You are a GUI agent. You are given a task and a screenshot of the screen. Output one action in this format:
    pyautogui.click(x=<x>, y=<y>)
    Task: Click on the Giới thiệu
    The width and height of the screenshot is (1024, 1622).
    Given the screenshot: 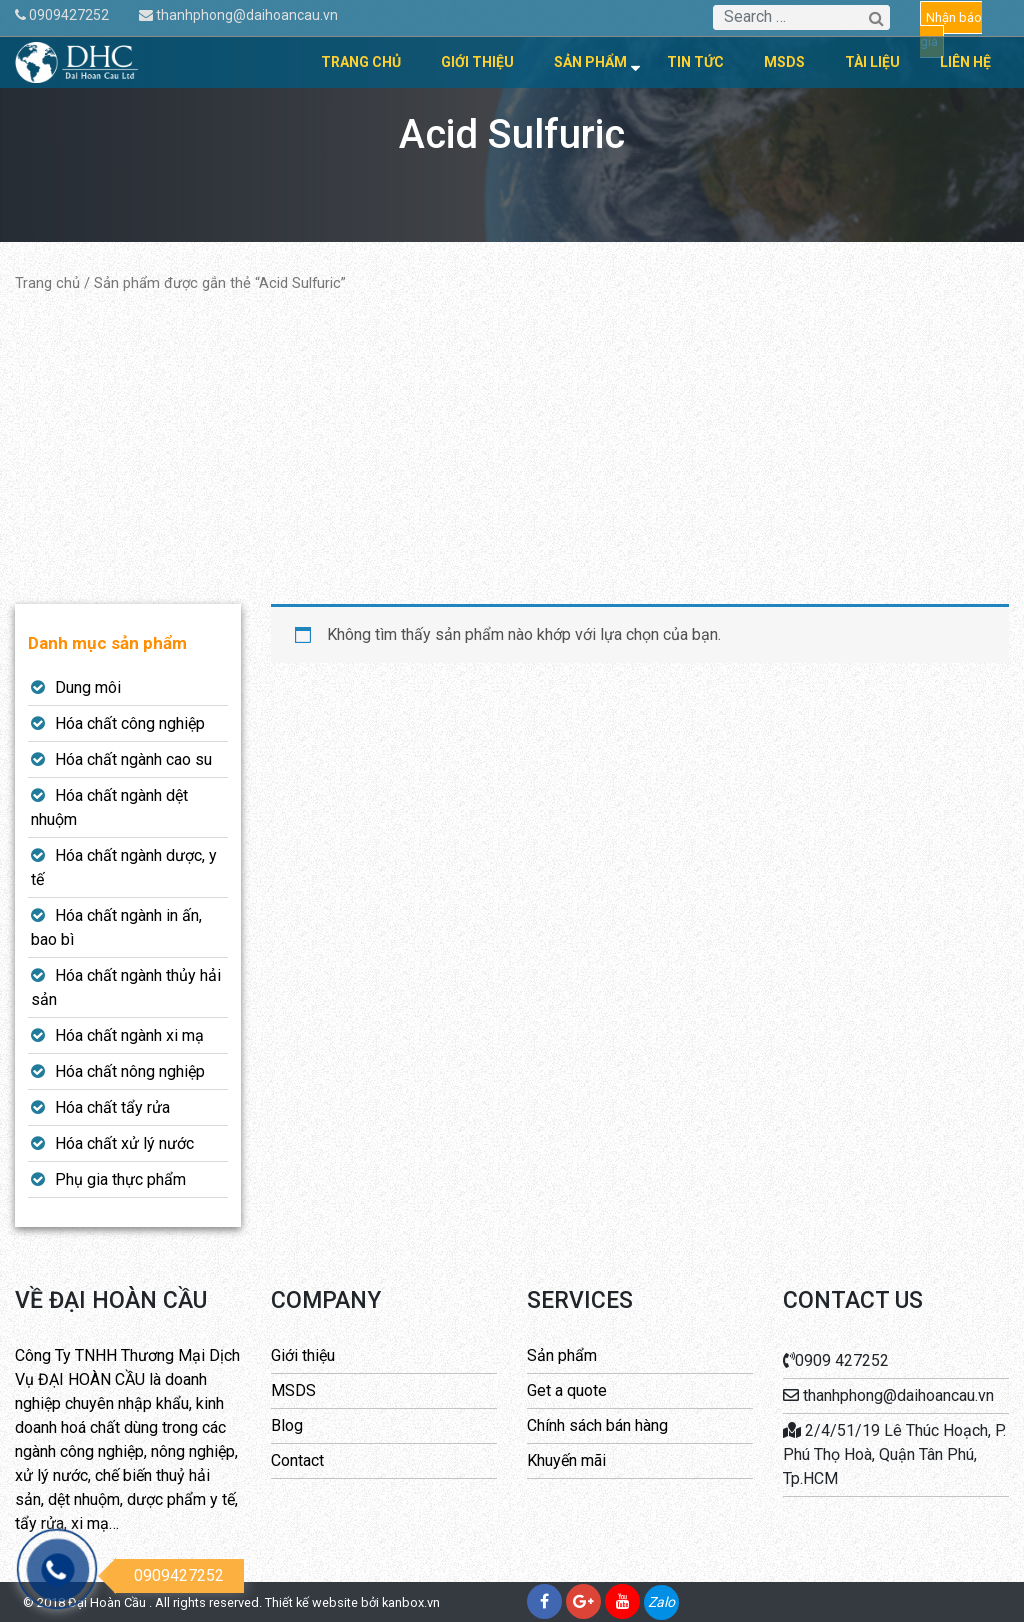 What is the action you would take?
    pyautogui.click(x=477, y=62)
    